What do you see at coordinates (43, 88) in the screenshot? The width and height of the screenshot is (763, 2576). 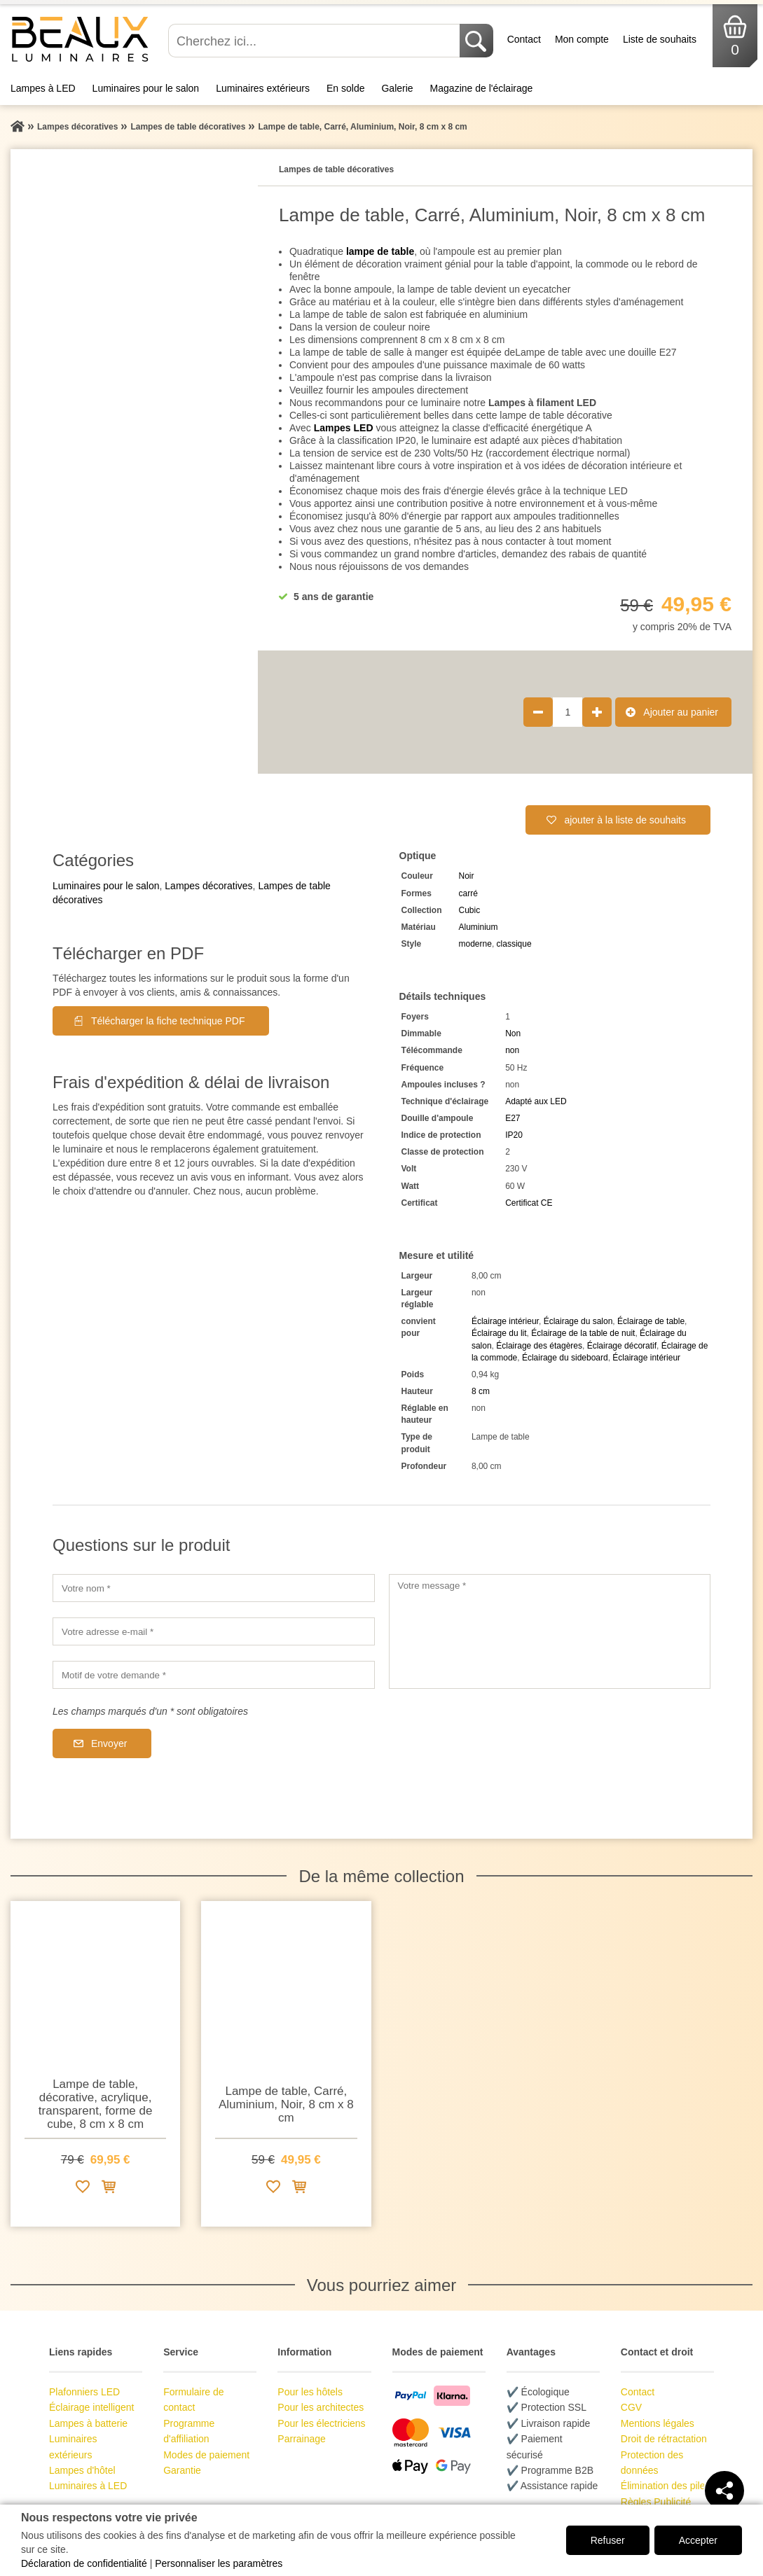 I see `Lampes à LED` at bounding box center [43, 88].